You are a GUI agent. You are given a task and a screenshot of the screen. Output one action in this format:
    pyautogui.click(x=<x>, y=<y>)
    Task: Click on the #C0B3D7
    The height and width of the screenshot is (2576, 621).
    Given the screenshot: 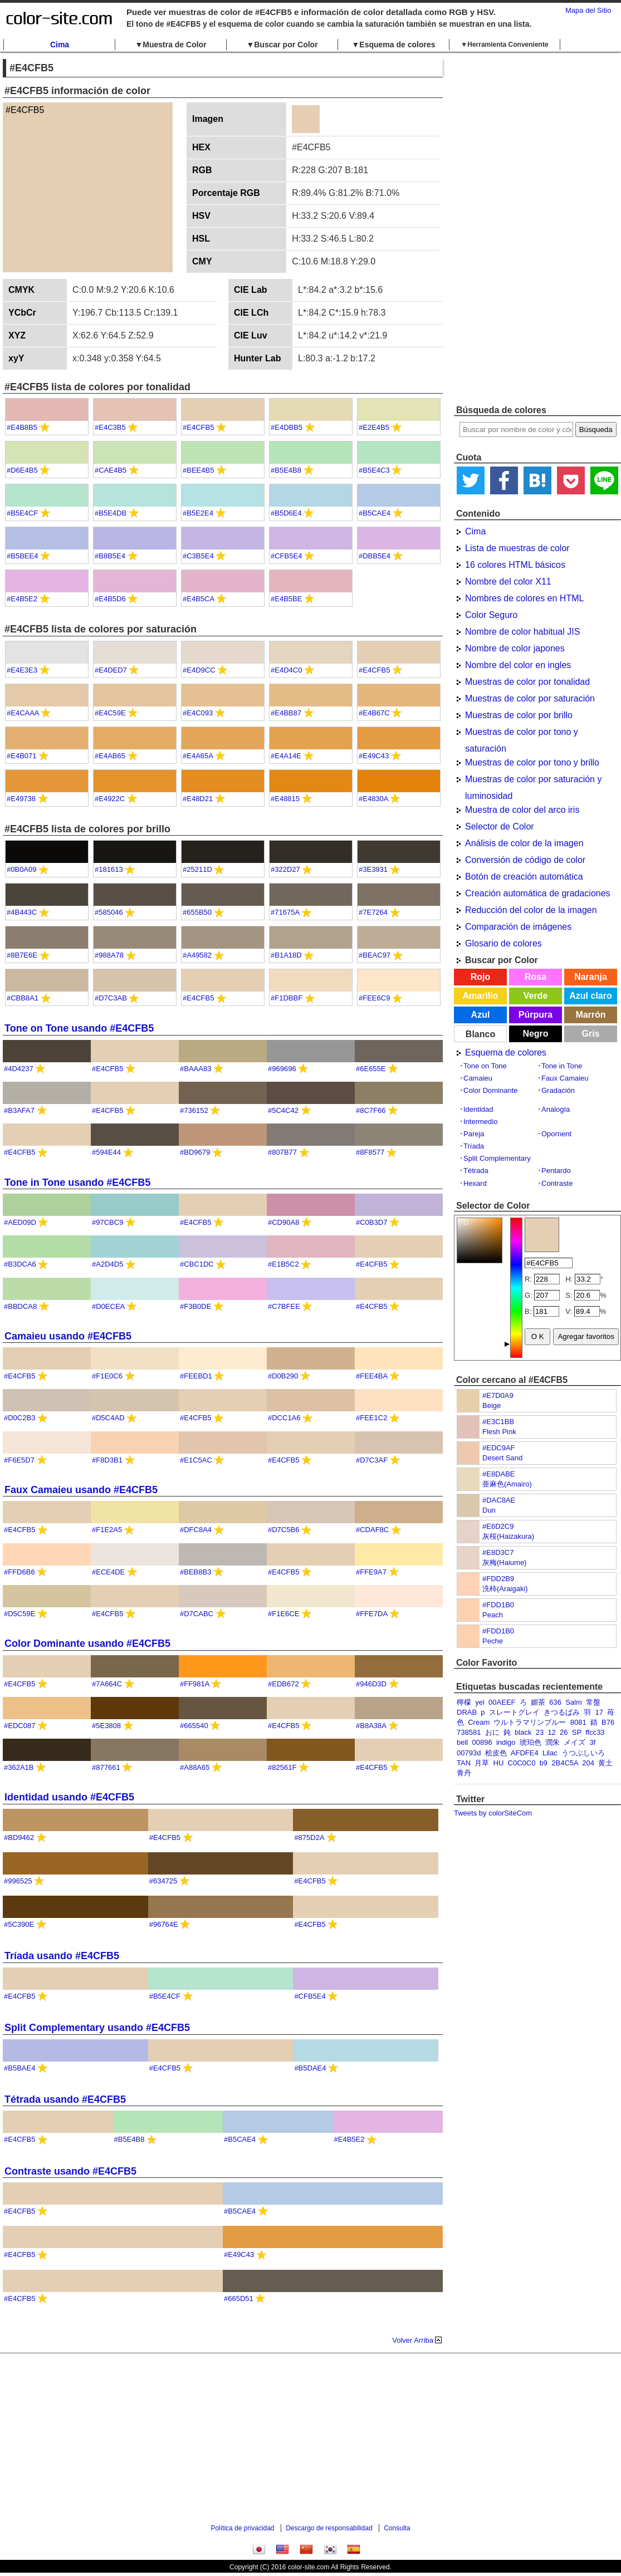 What is the action you would take?
    pyautogui.click(x=371, y=1222)
    